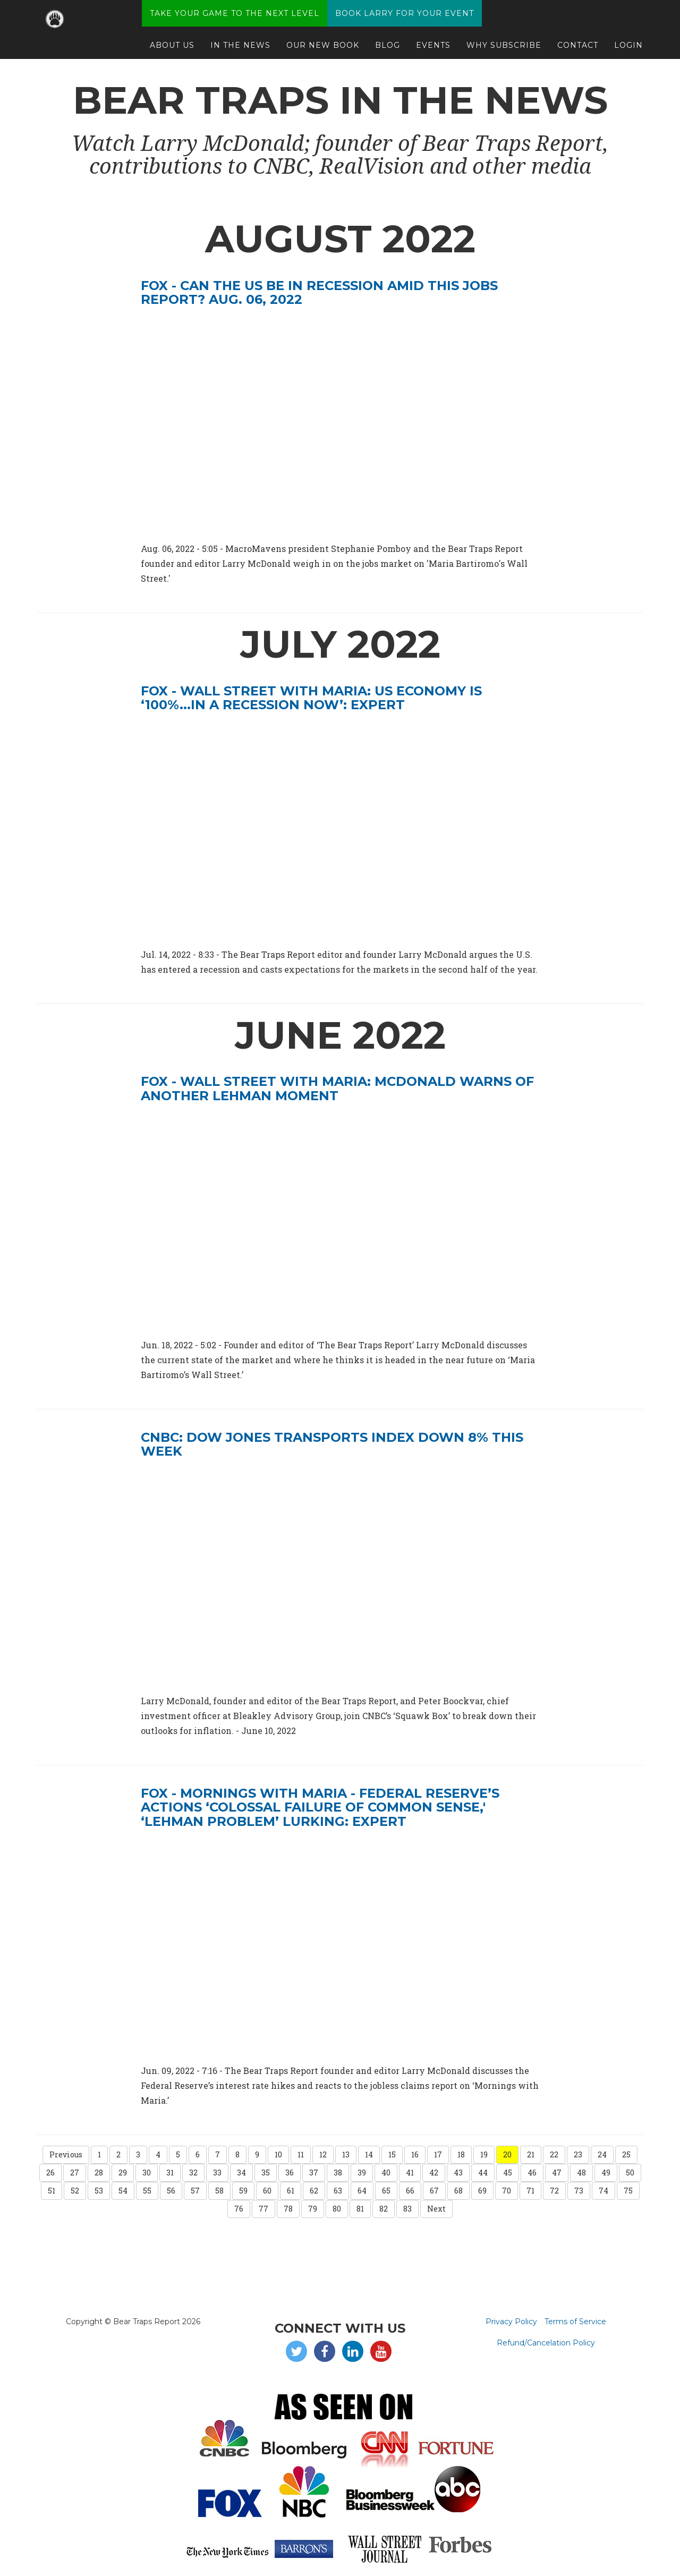  Describe the element at coordinates (193, 2172) in the screenshot. I see `32` at that location.